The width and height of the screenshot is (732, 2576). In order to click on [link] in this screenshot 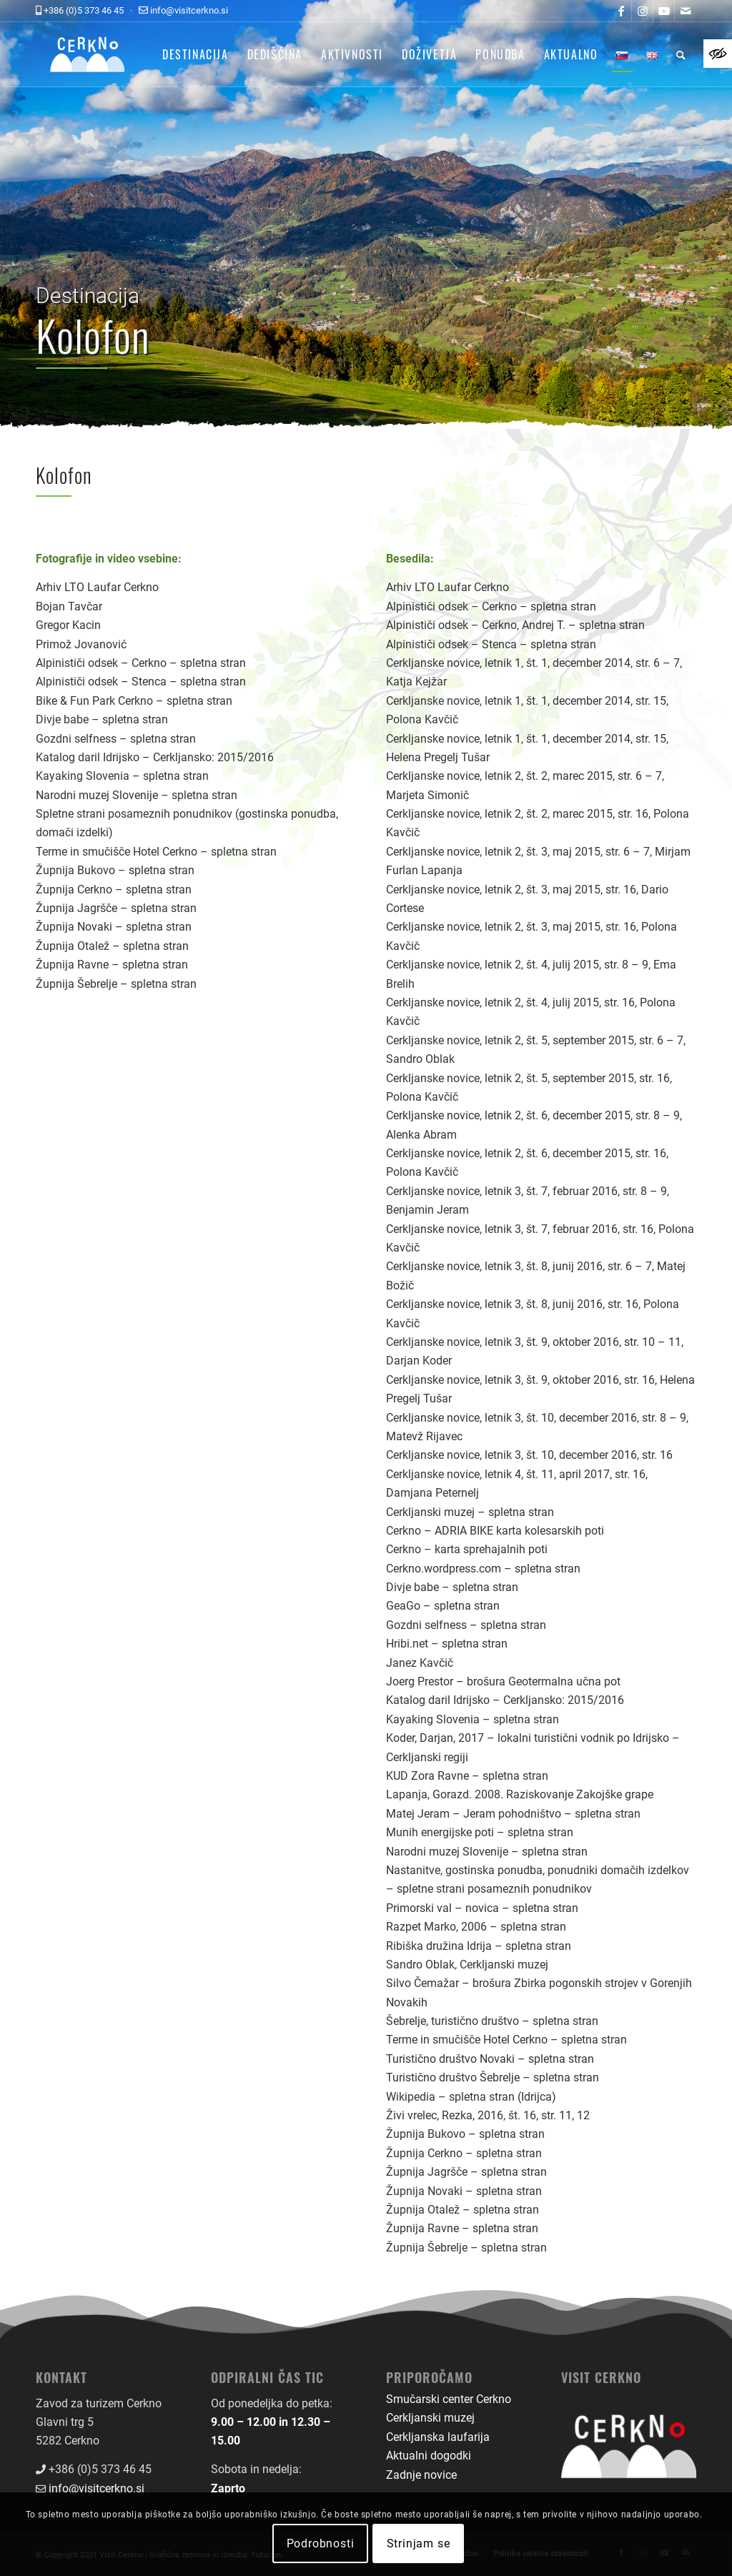, I will do `click(717, 53)`.